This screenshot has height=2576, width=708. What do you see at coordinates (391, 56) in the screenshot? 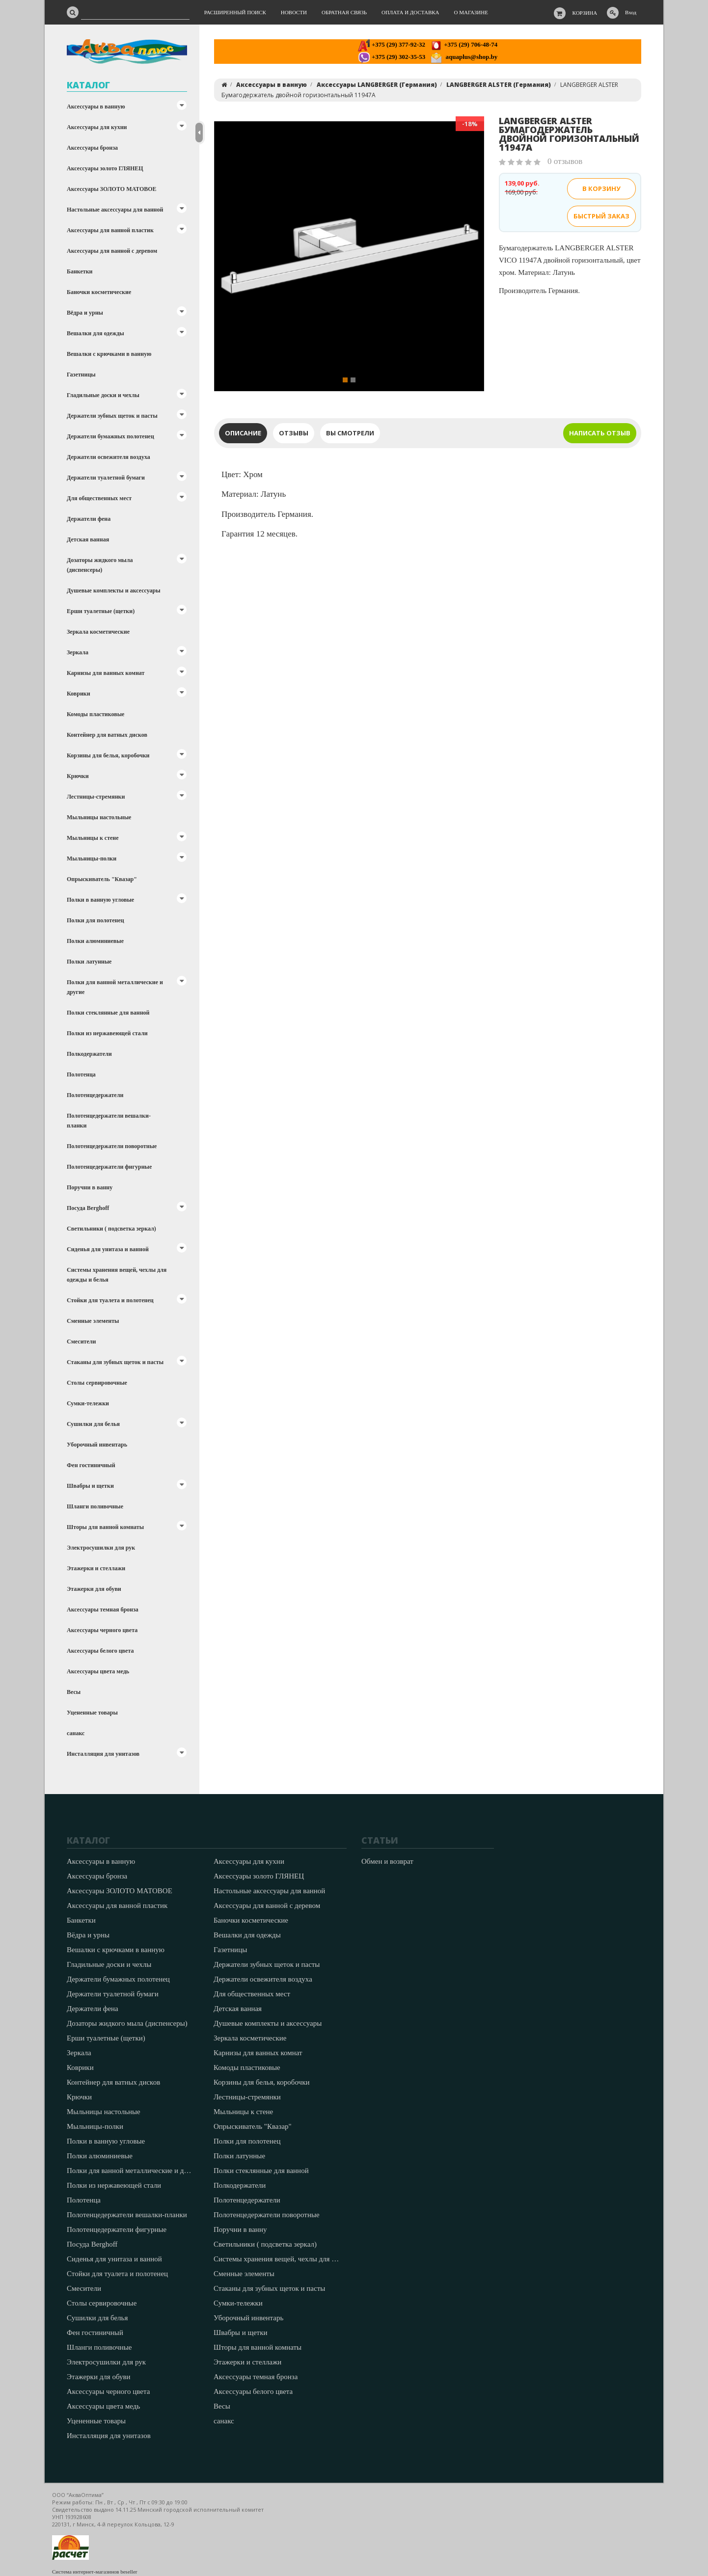
I see `+375 (29) 302-35-53` at bounding box center [391, 56].